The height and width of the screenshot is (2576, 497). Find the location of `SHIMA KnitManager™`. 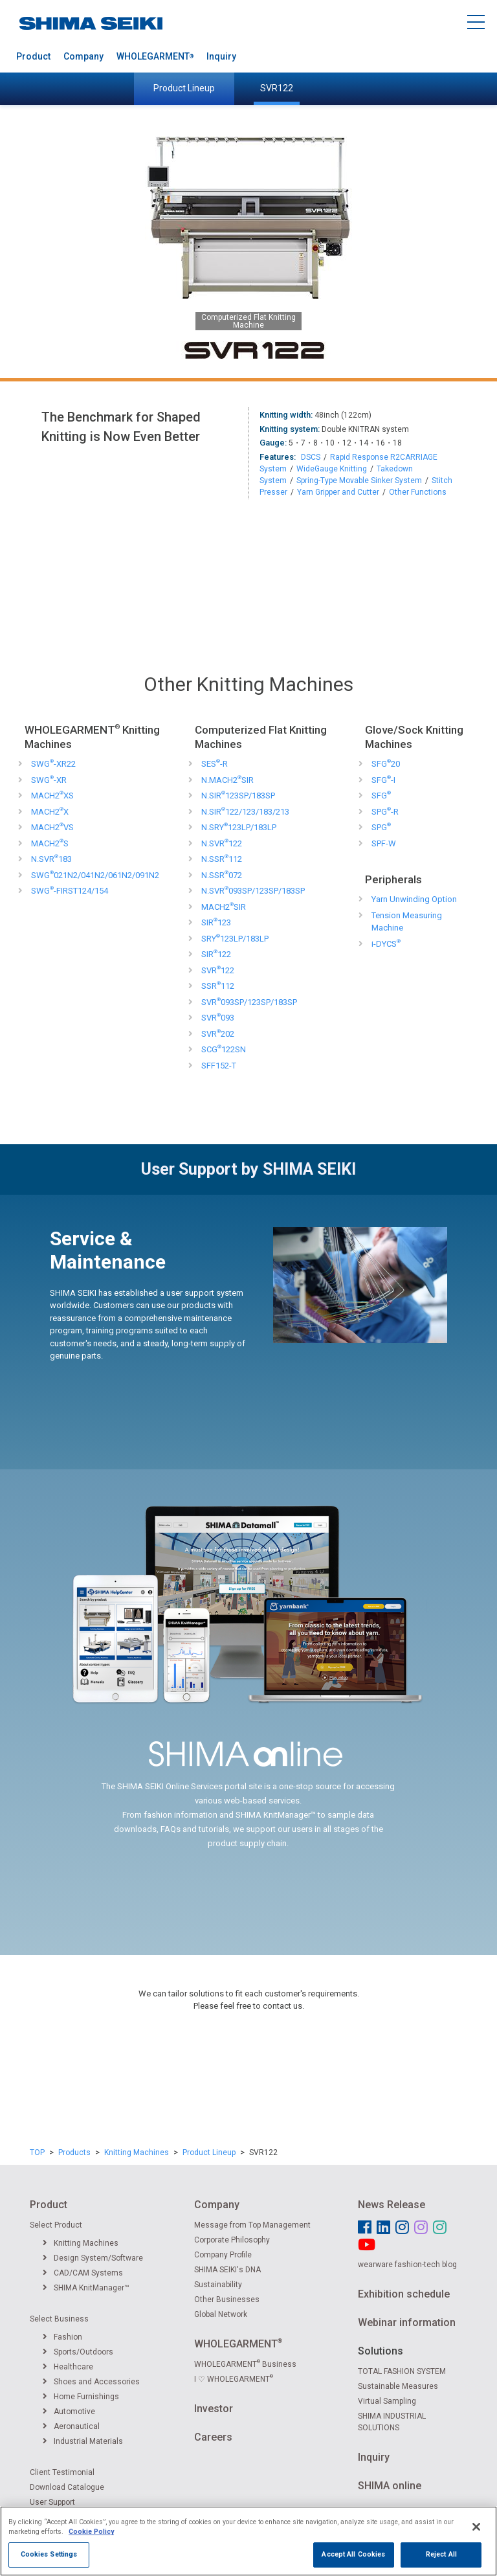

SHIMA KnitManager™ is located at coordinates (86, 2287).